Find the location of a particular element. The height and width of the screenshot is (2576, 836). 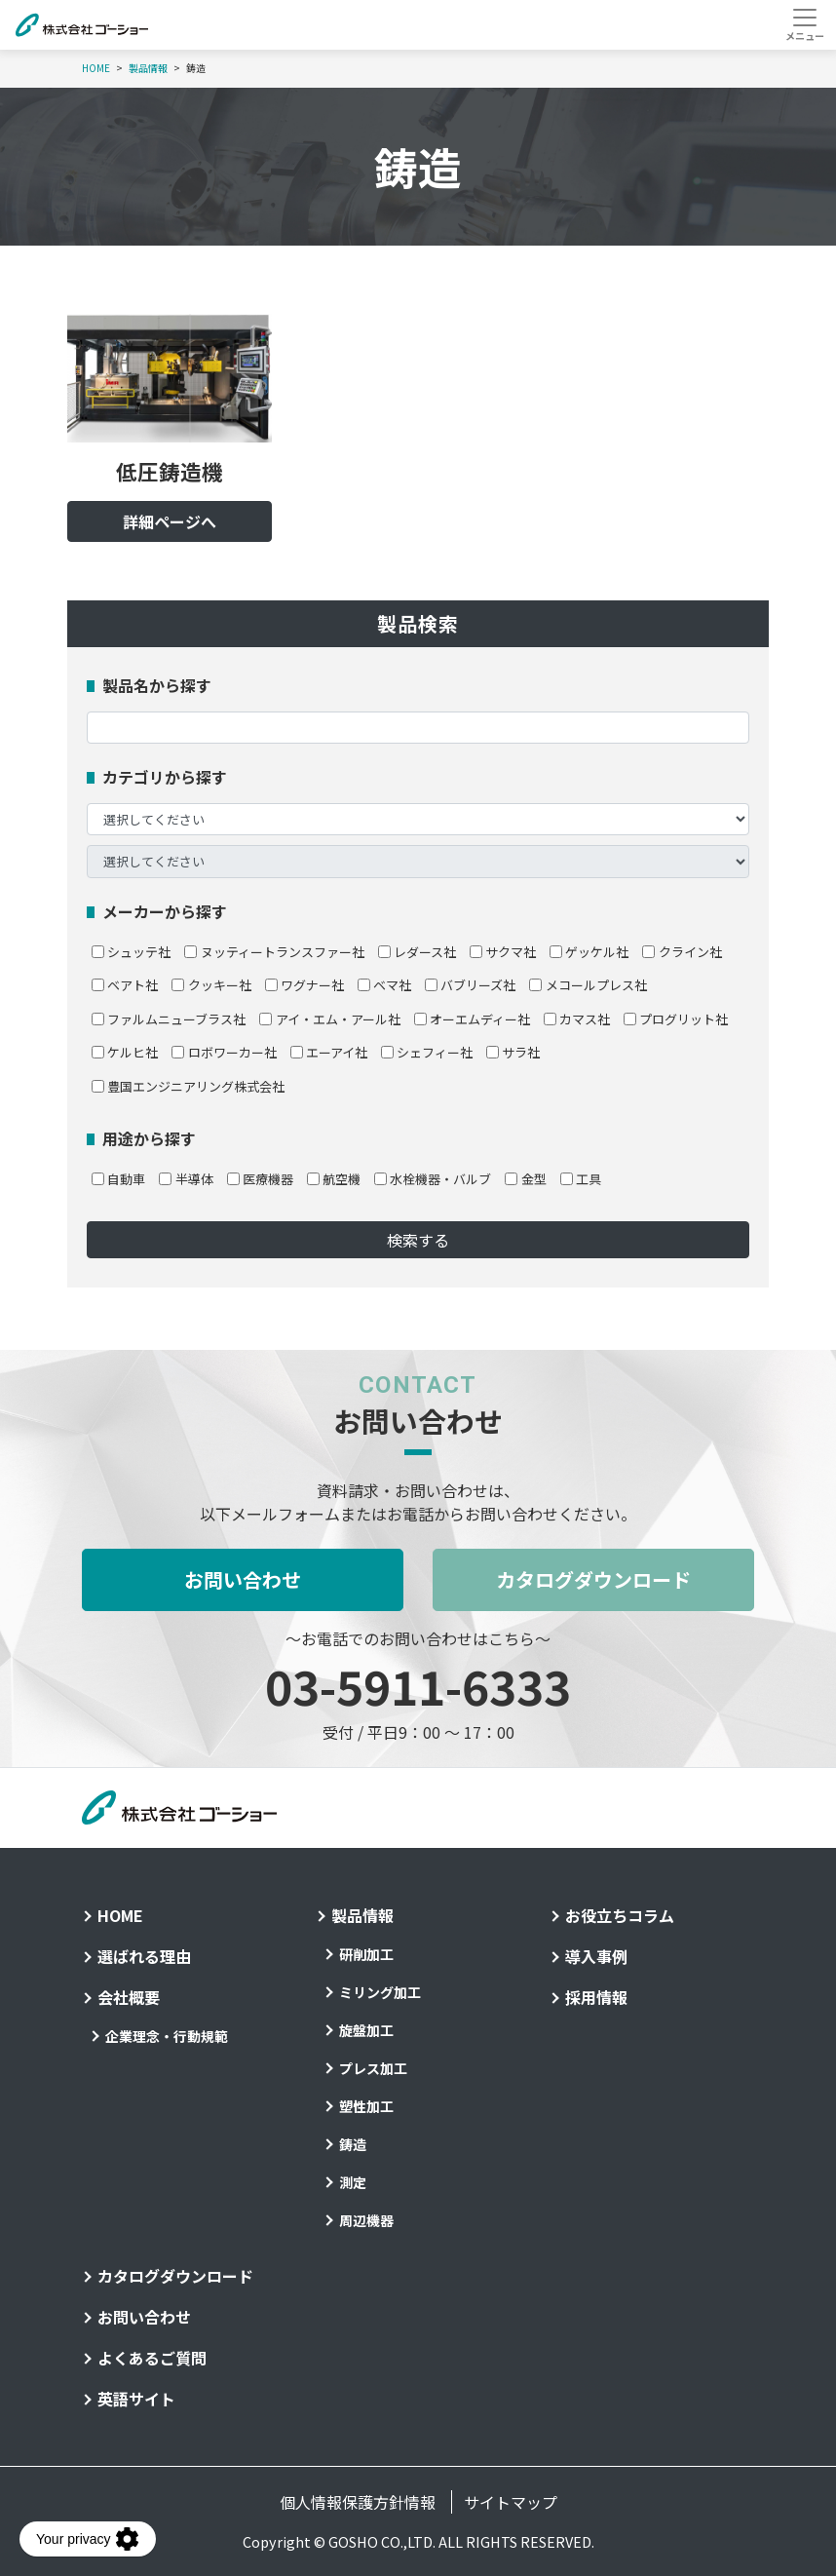

カタログダウンロード is located at coordinates (593, 1579).